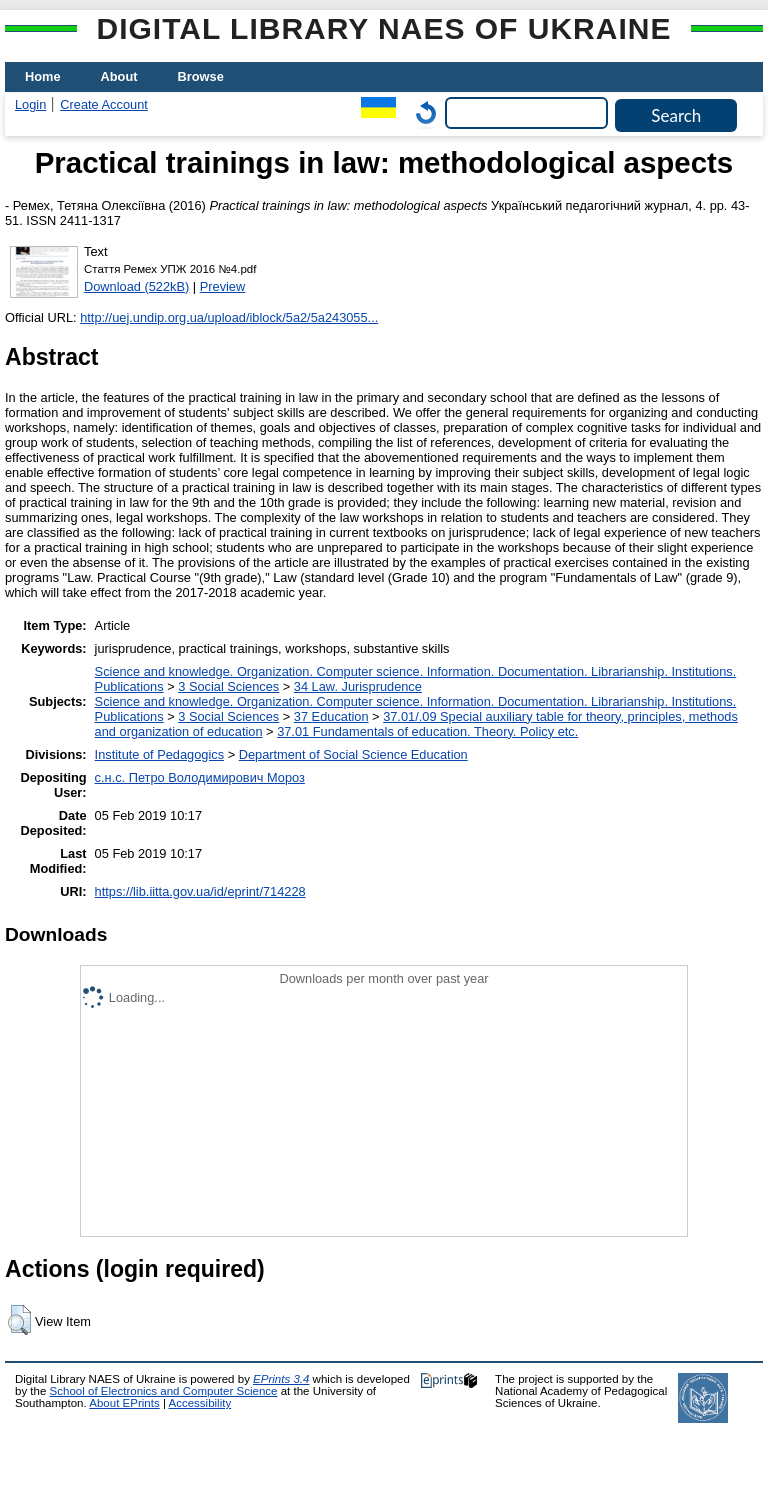  Describe the element at coordinates (136, 286) in the screenshot. I see `Download (522kB)` at that location.